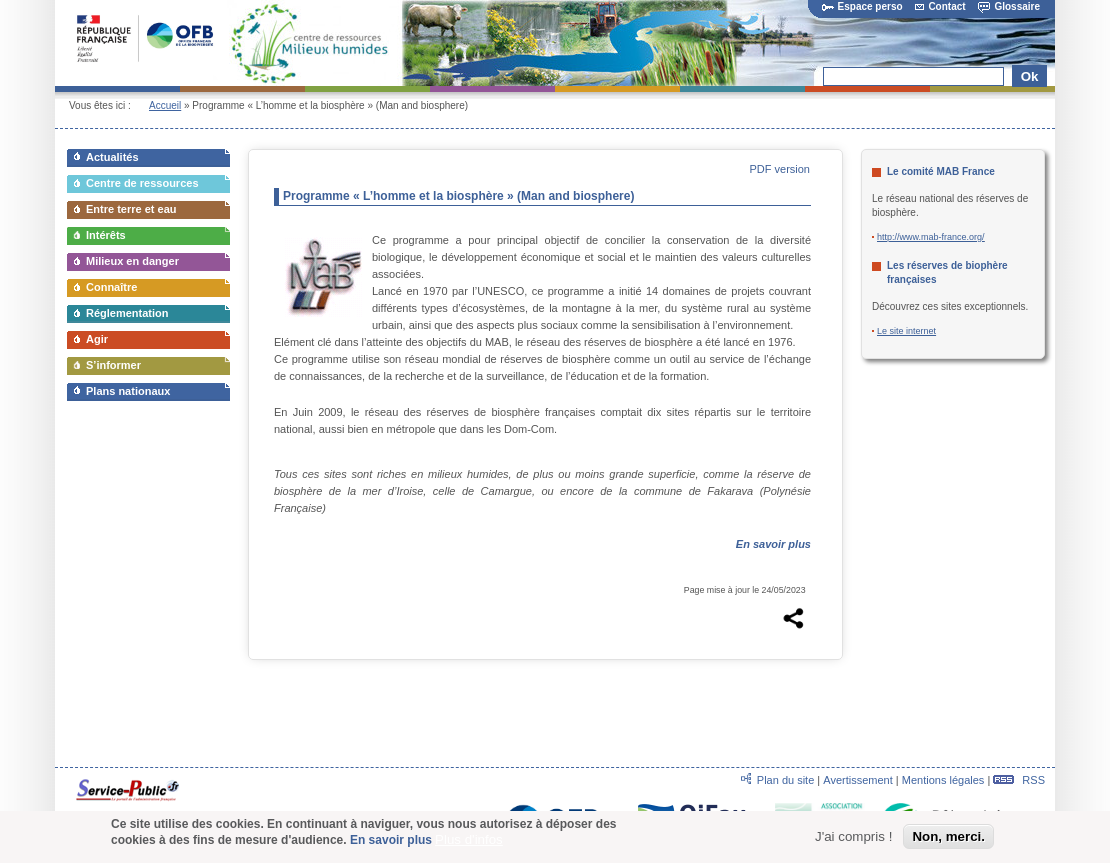  I want to click on Actualités, so click(112, 157).